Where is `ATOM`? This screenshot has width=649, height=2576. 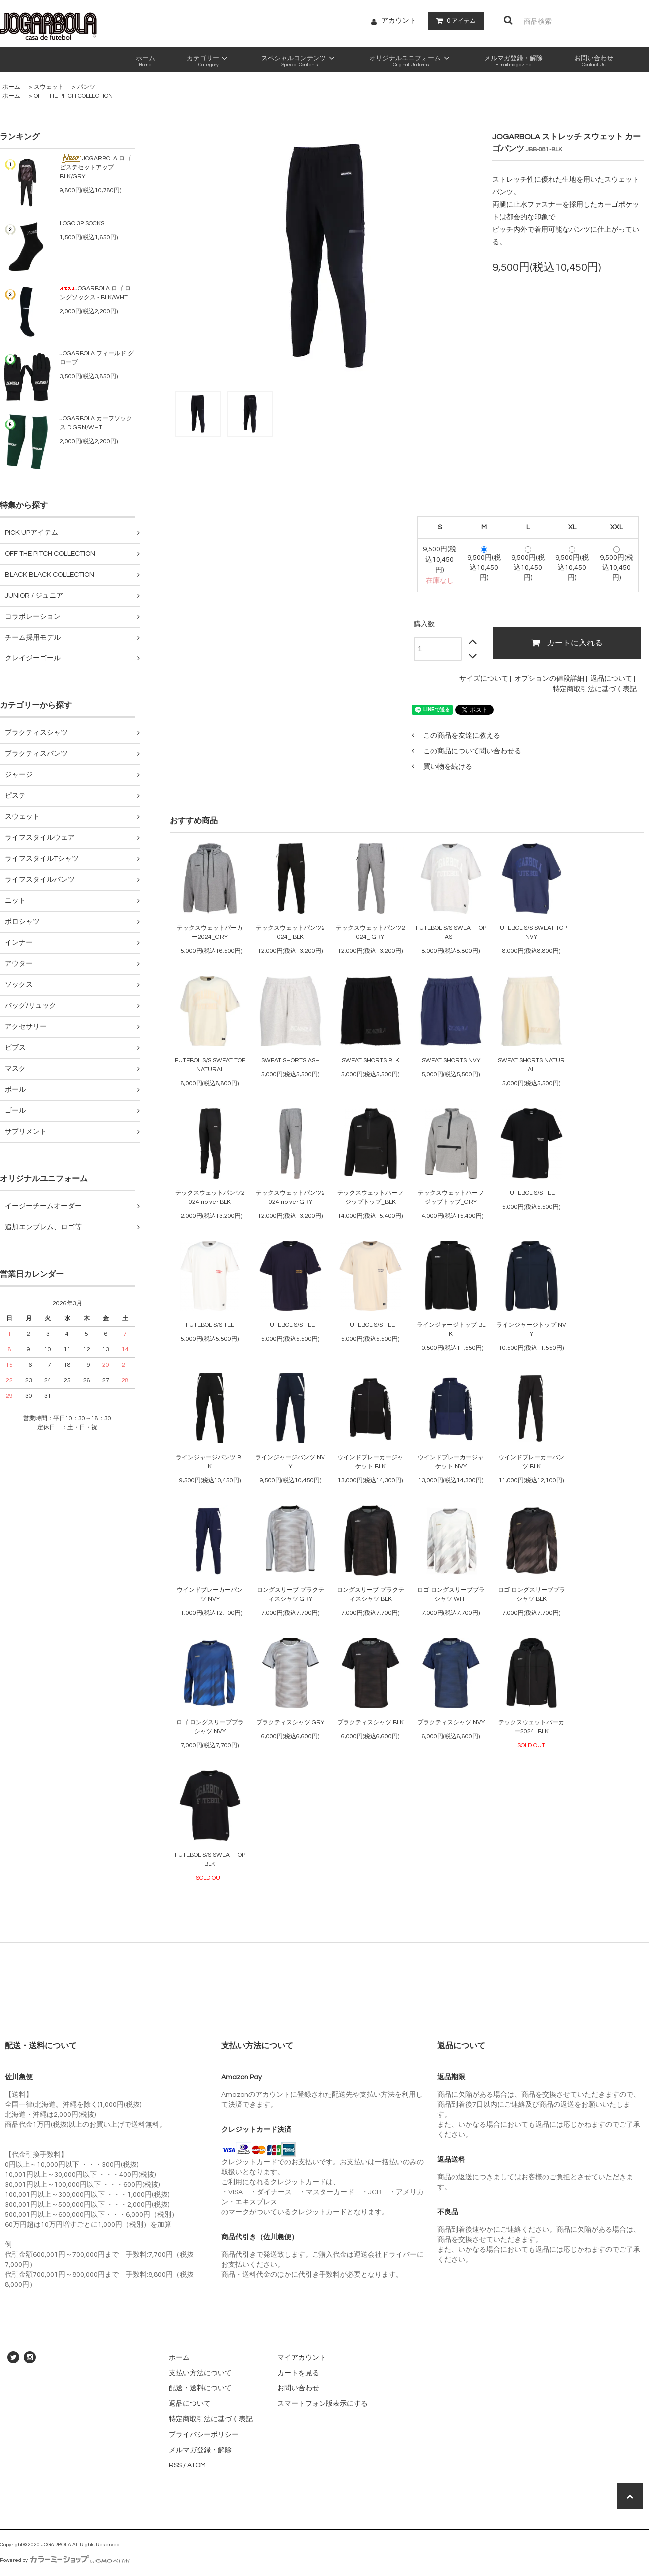 ATOM is located at coordinates (196, 2465).